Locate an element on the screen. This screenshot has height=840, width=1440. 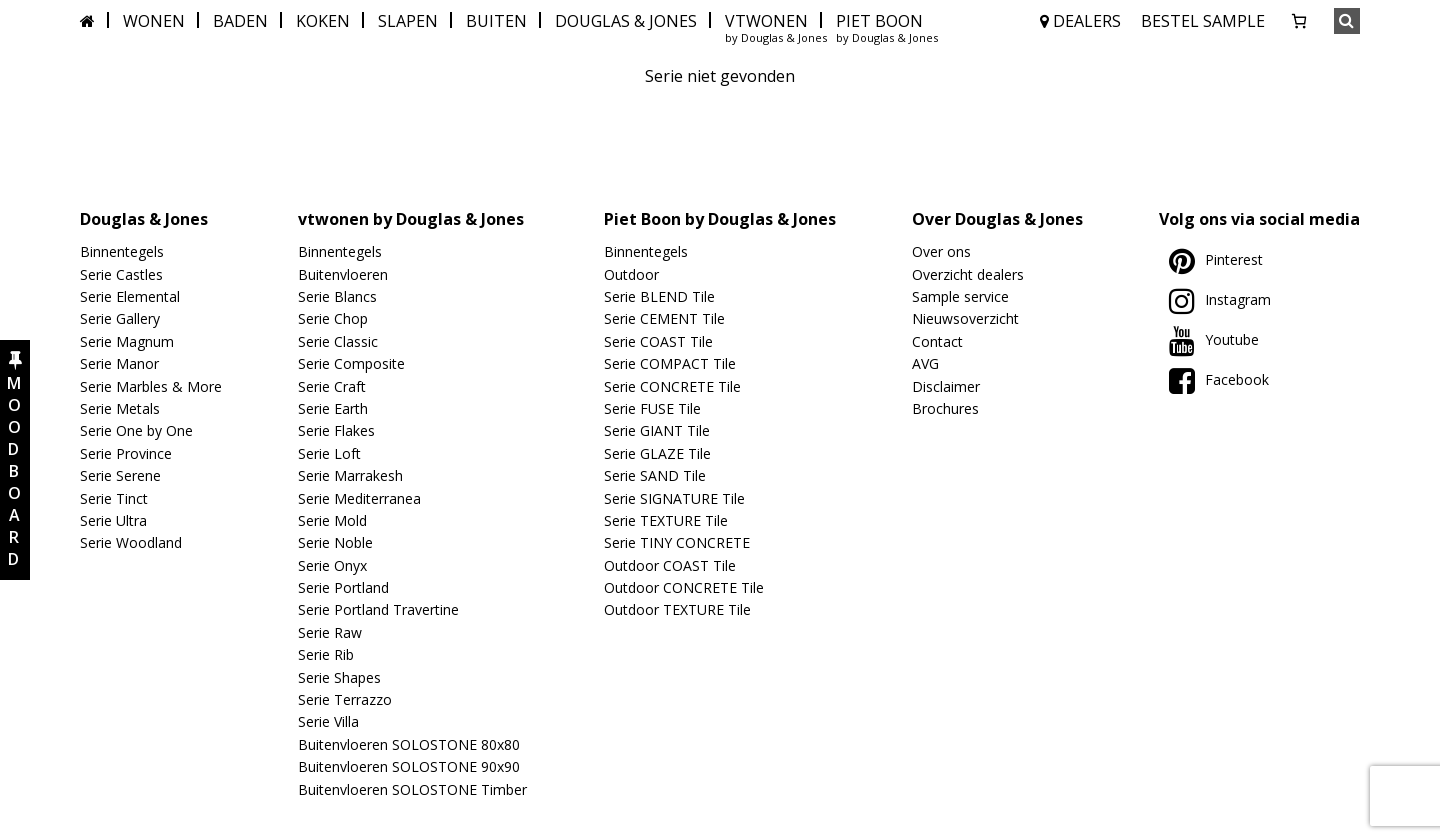
Contact is located at coordinates (937, 341).